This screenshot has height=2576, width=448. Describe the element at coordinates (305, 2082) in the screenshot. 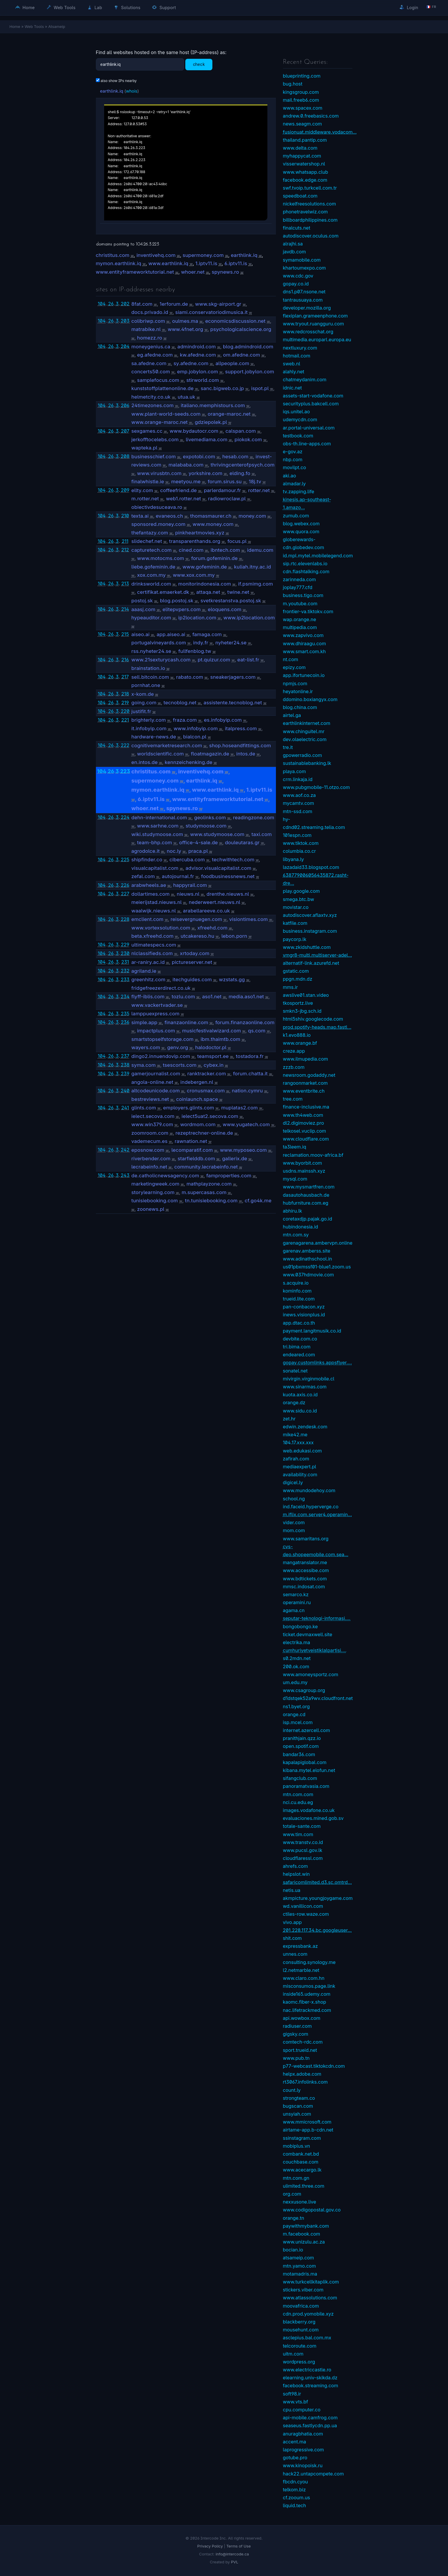

I see `rt3067.infolinks.com` at that location.